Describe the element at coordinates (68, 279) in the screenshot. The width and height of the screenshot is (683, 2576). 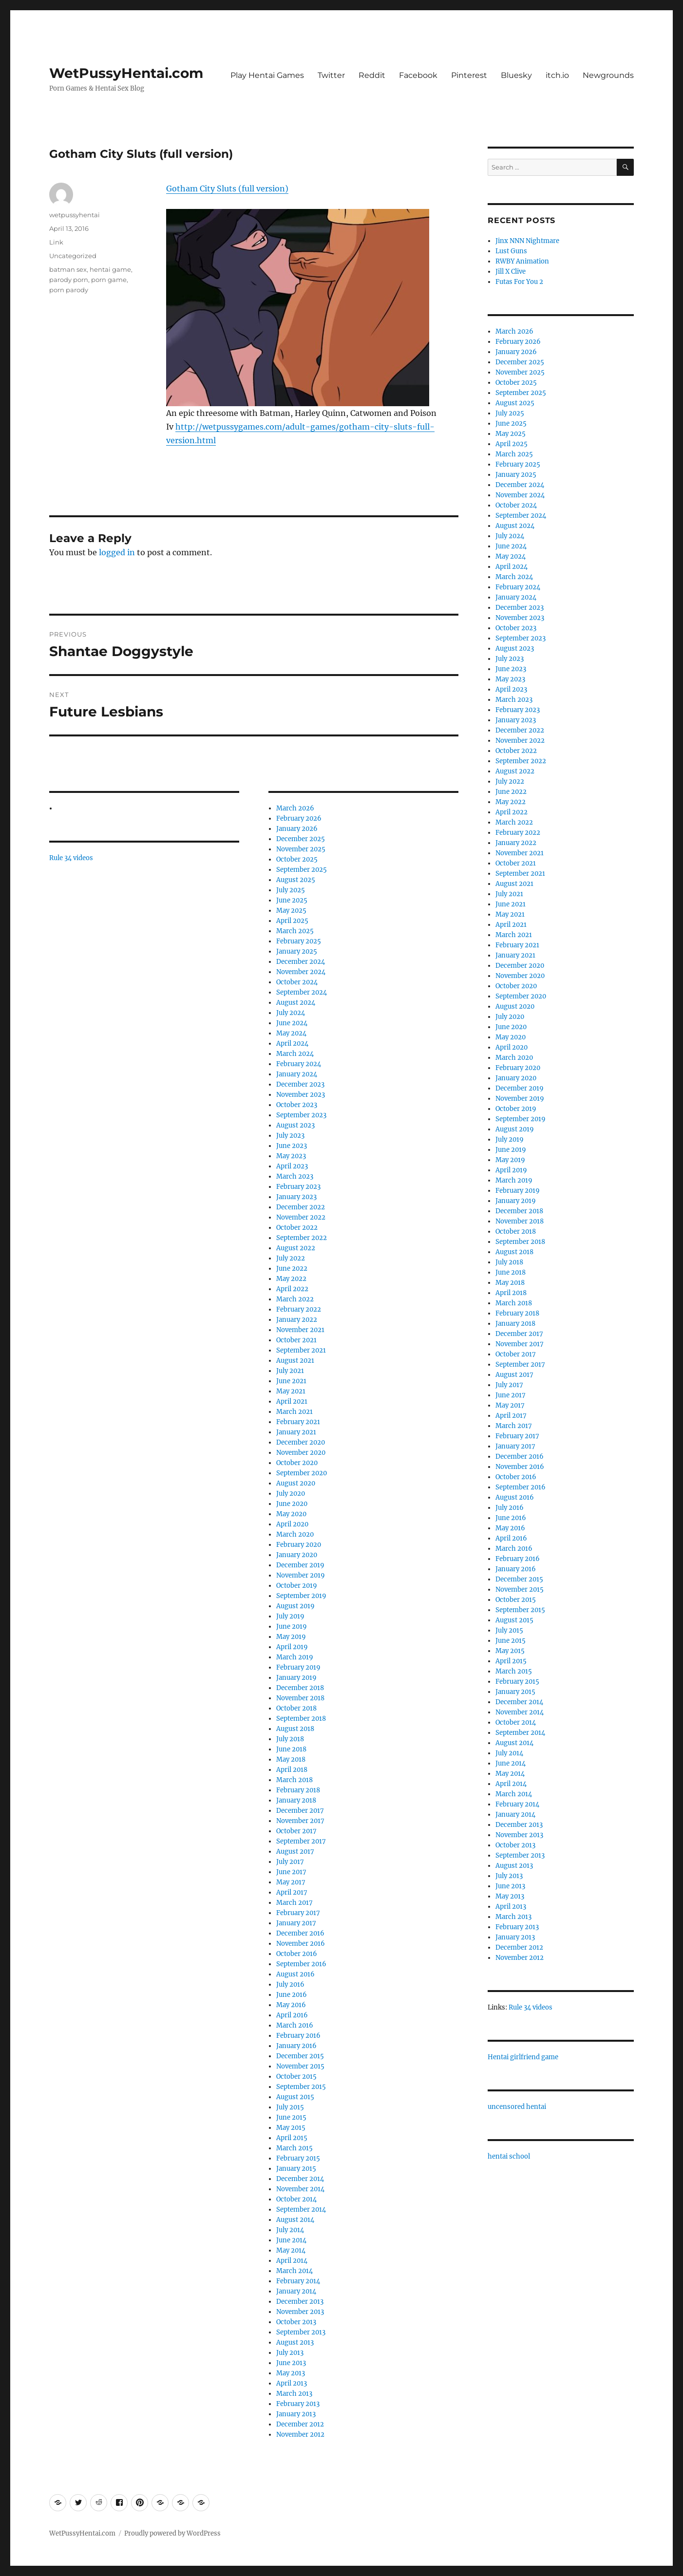
I see `parody porn` at that location.